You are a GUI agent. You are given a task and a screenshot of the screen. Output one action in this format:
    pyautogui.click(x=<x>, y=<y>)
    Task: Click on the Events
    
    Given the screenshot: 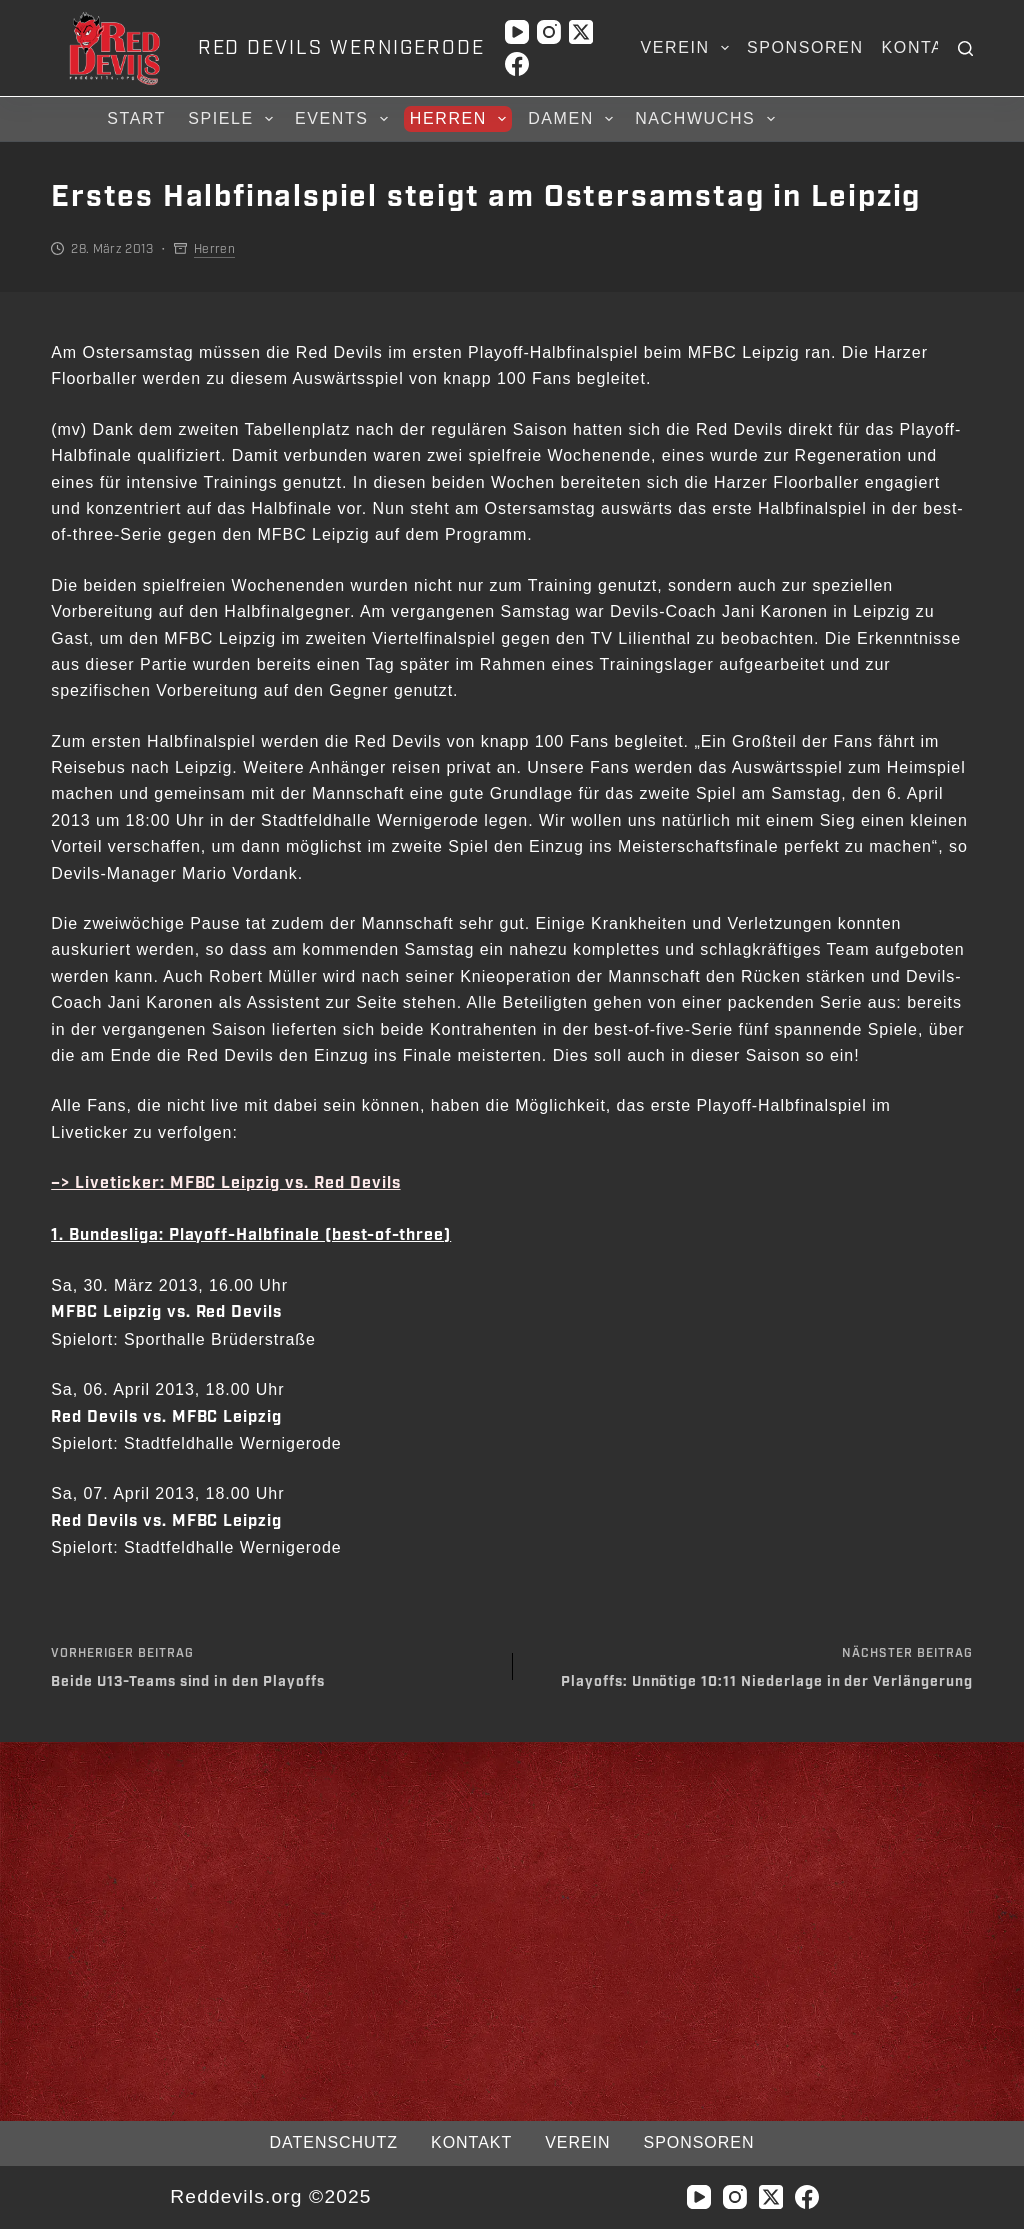 What is the action you would take?
    pyautogui.click(x=344, y=119)
    